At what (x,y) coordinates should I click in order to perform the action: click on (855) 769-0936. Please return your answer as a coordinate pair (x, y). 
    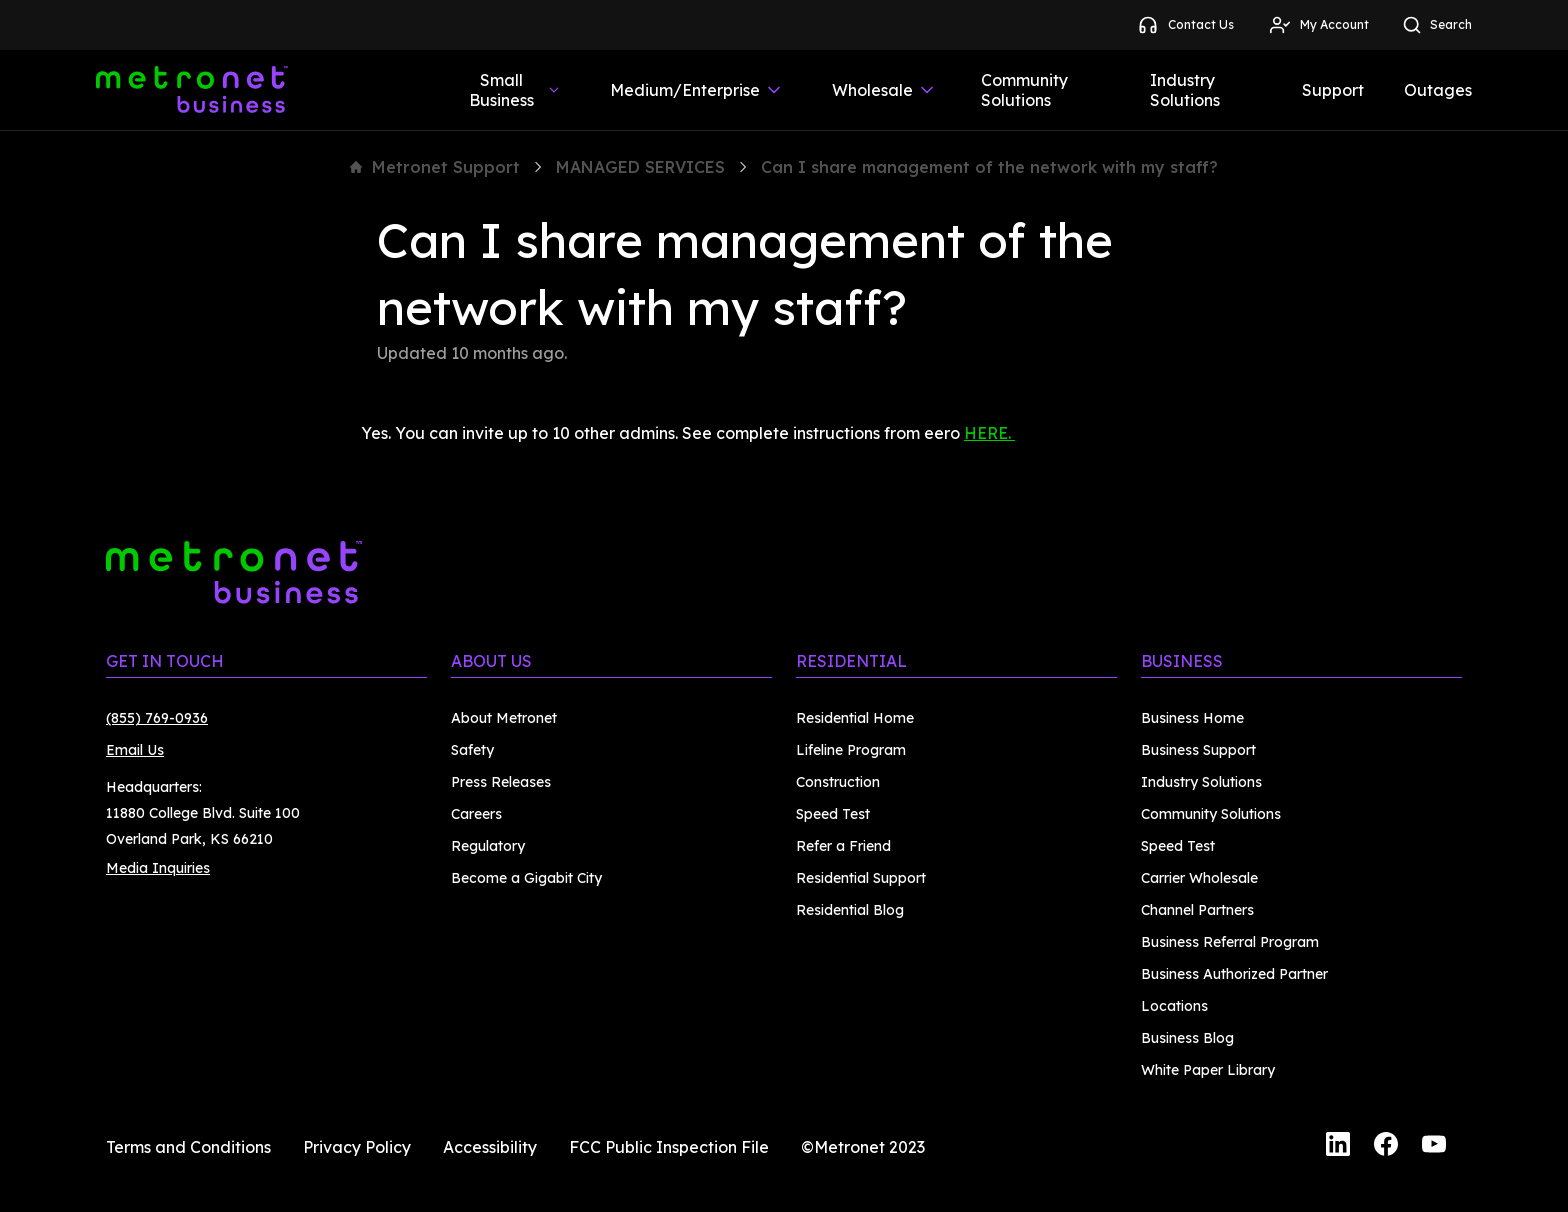
    Looking at the image, I should click on (157, 718).